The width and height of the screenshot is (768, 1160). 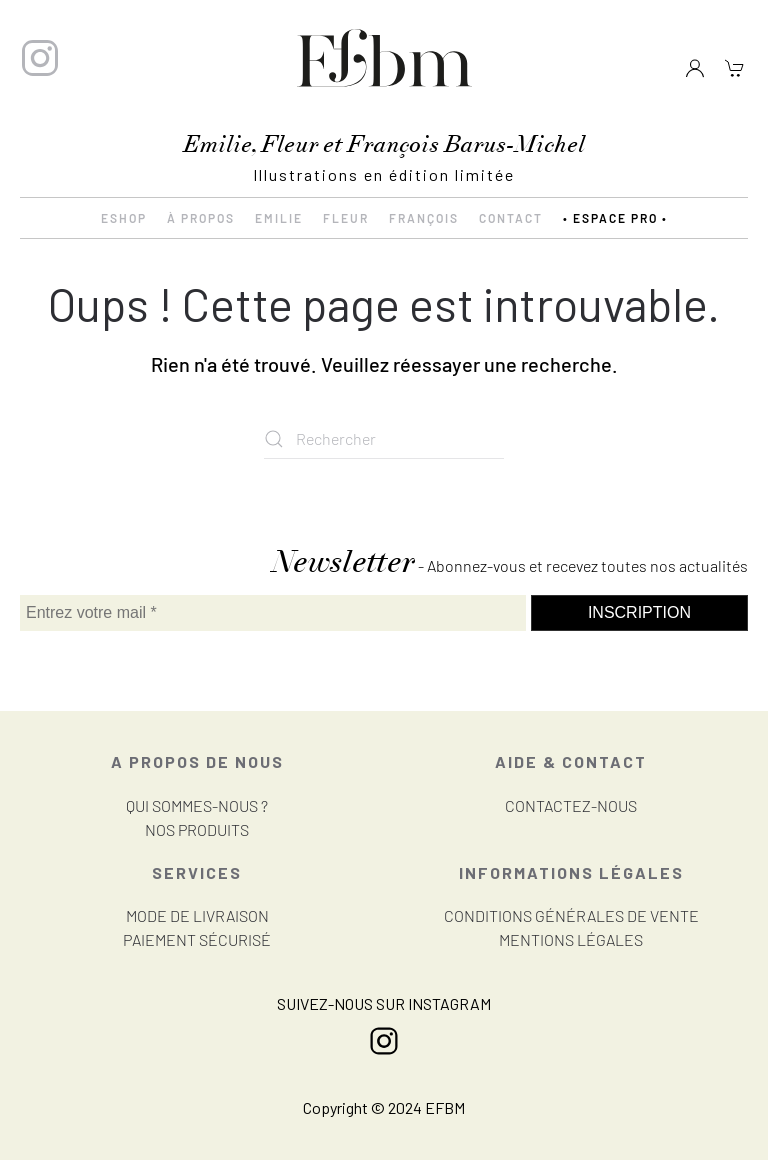 What do you see at coordinates (571, 939) in the screenshot?
I see `MENTIONS LÉGALES` at bounding box center [571, 939].